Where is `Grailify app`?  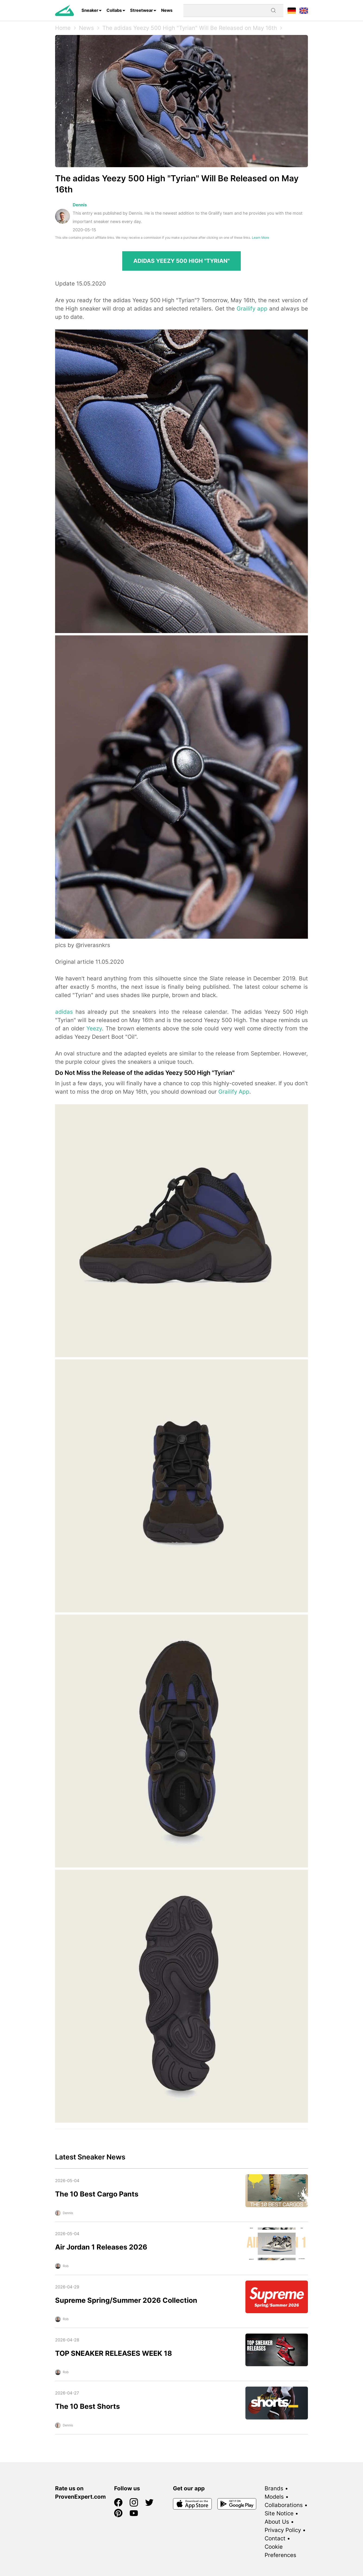 Grailify app is located at coordinates (252, 308).